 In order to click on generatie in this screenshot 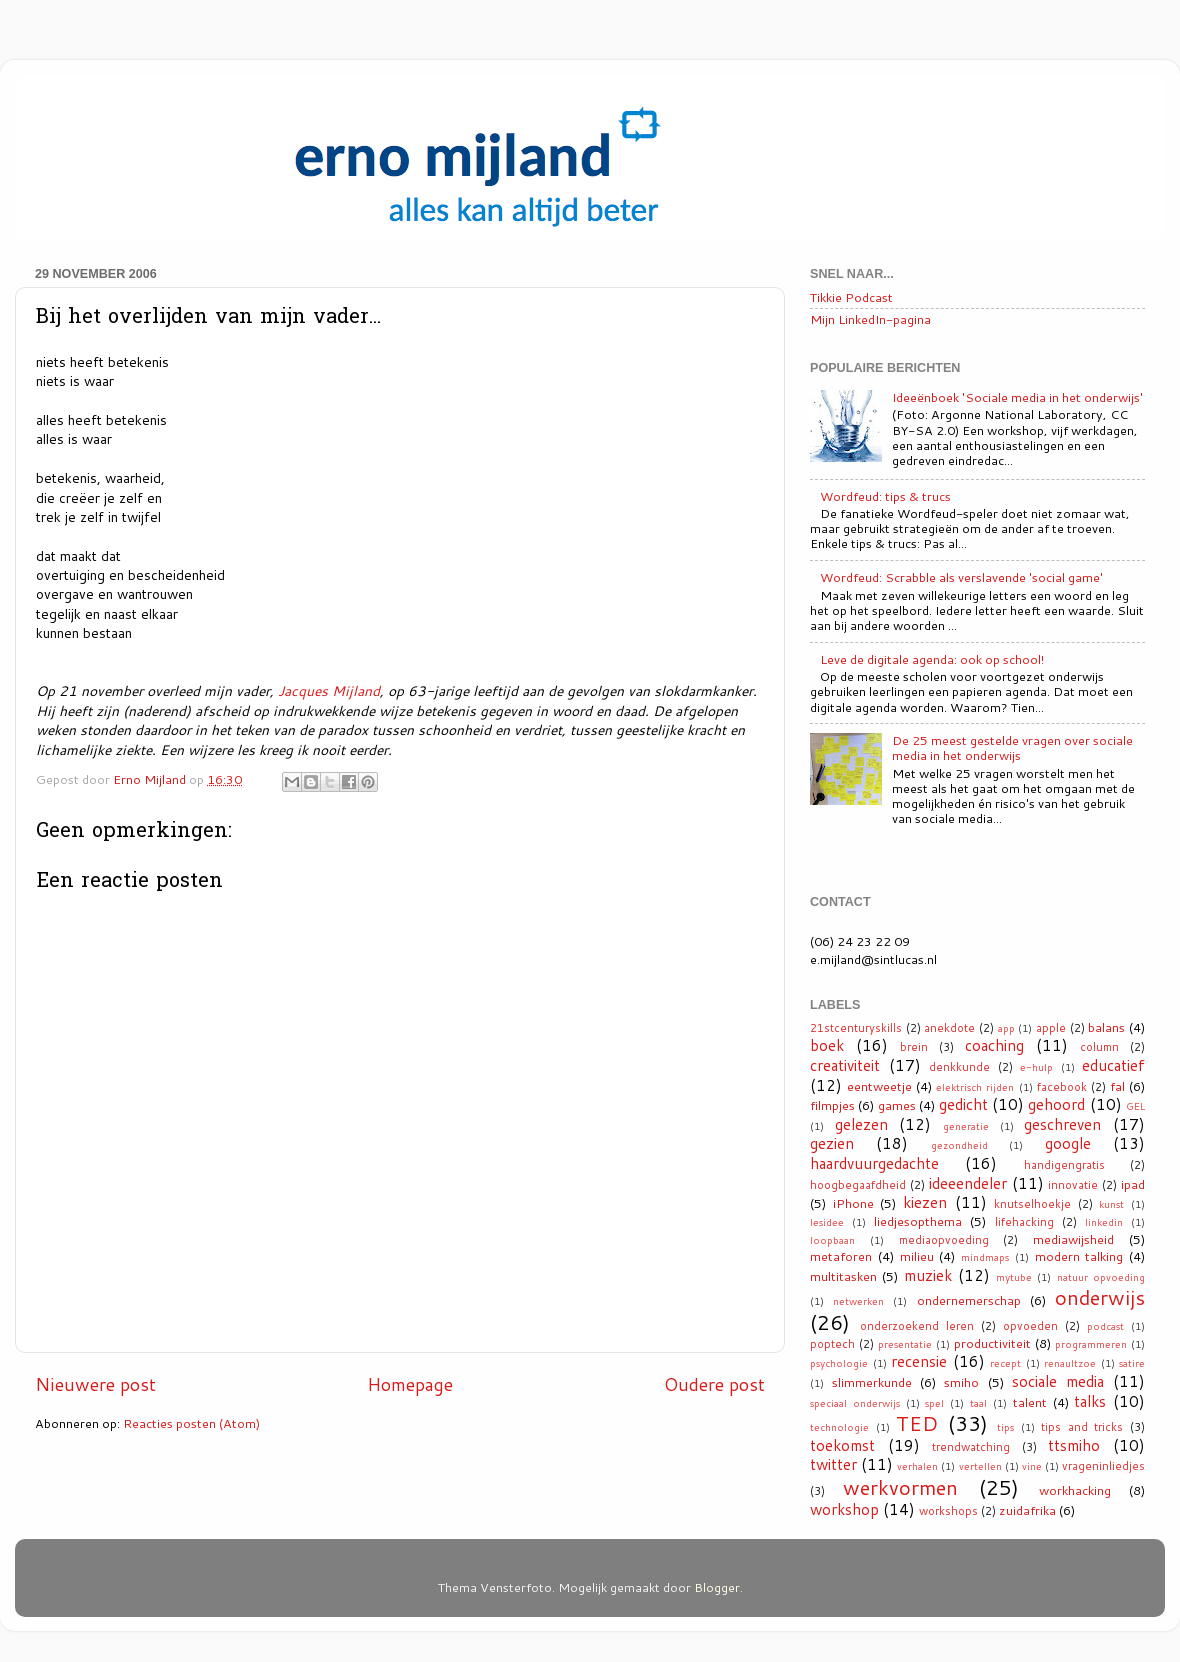, I will do `click(966, 1126)`.